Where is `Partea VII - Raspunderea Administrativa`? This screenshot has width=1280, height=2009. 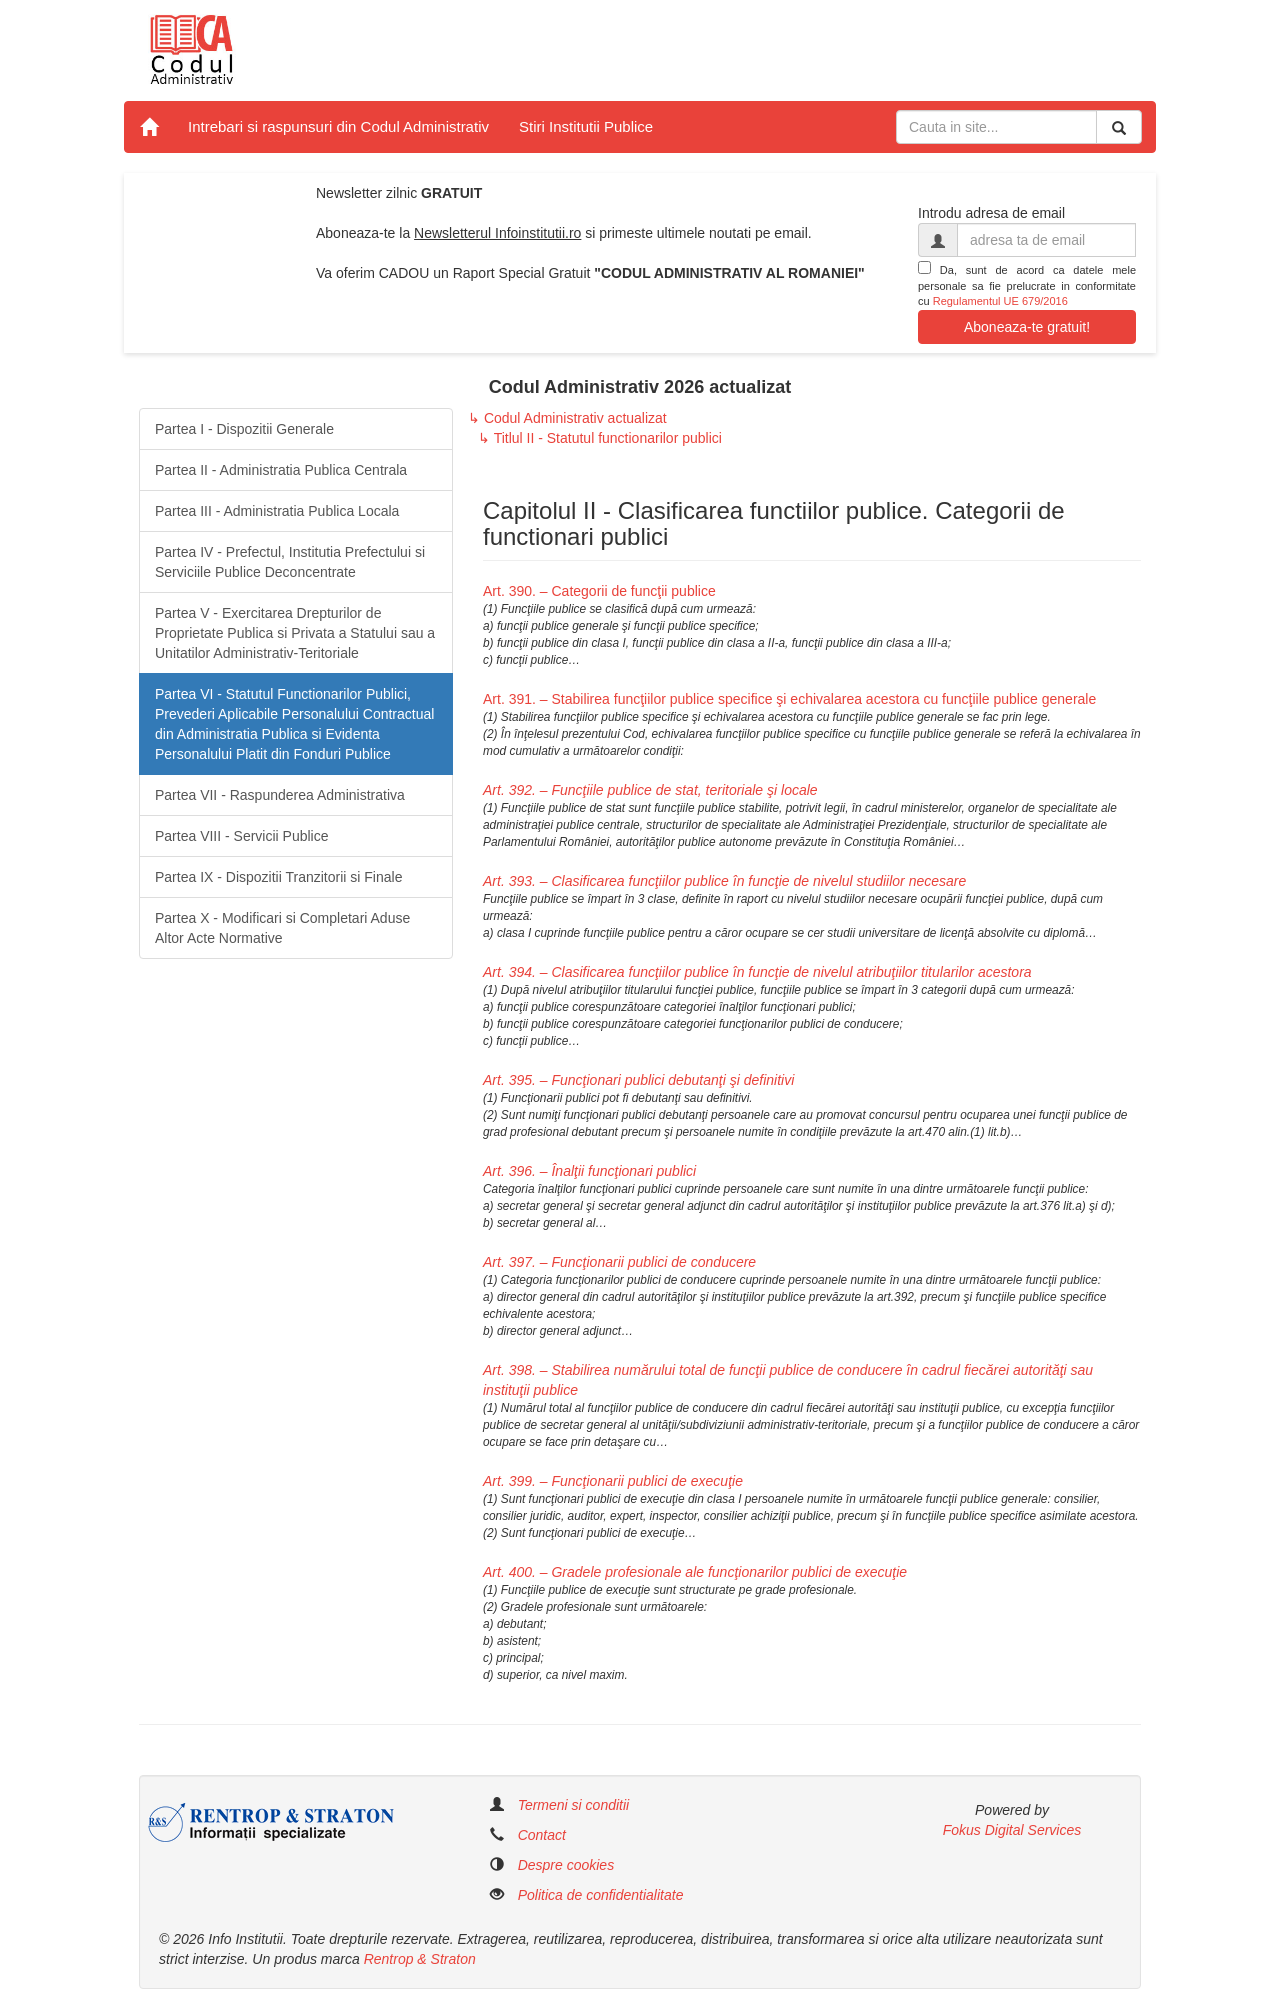 Partea VII - Raspunderea Administrativa is located at coordinates (280, 795).